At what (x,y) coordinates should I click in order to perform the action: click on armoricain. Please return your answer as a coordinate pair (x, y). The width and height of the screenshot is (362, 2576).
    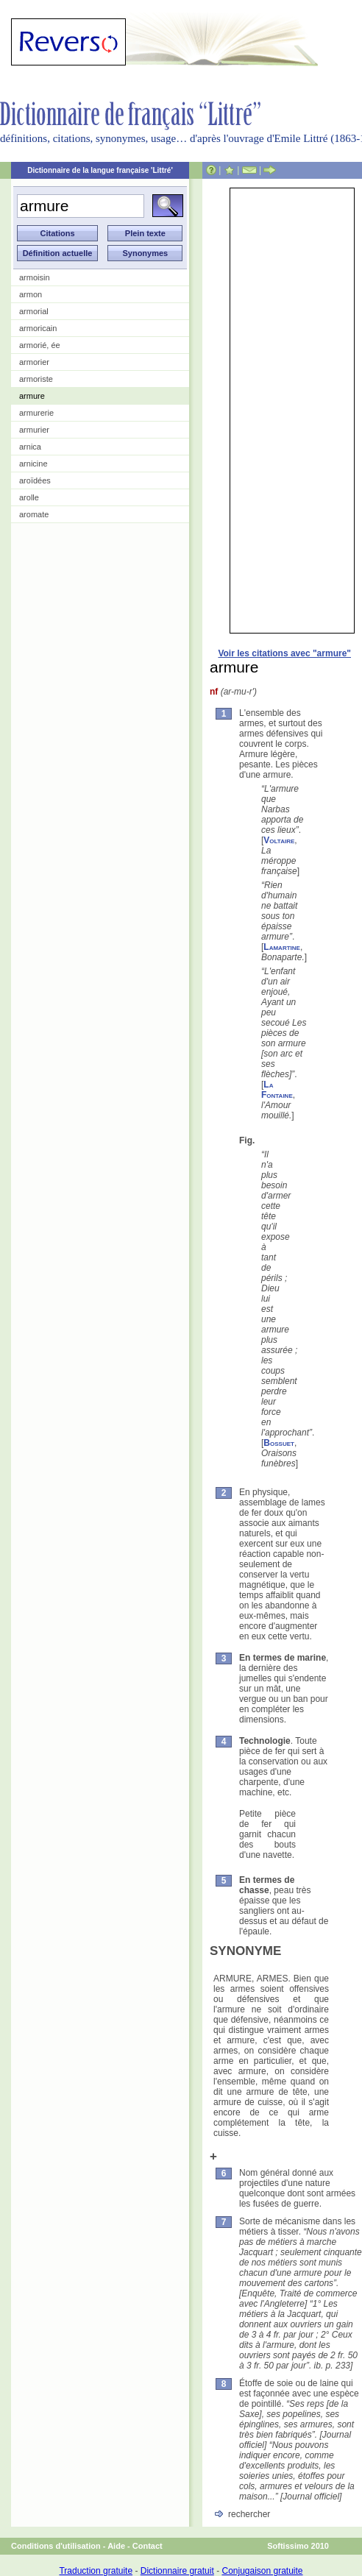
    Looking at the image, I should click on (38, 328).